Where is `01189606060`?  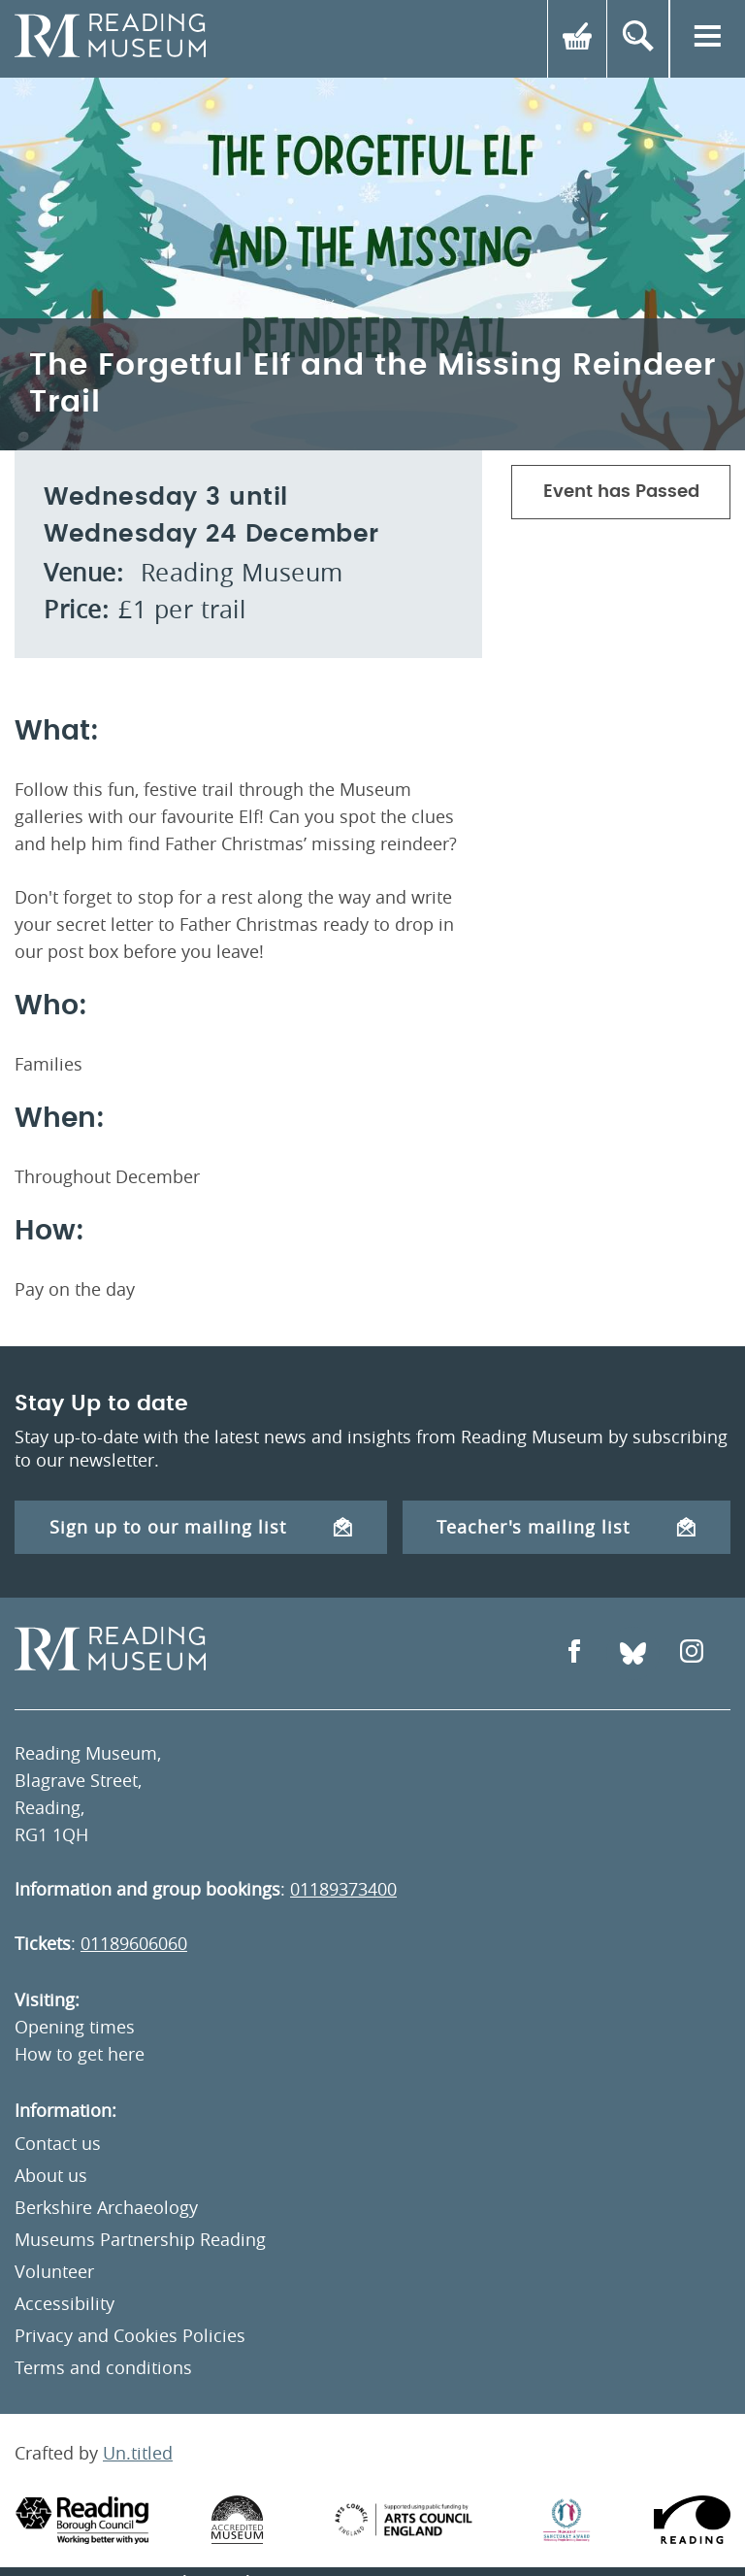 01189606060 is located at coordinates (134, 1943).